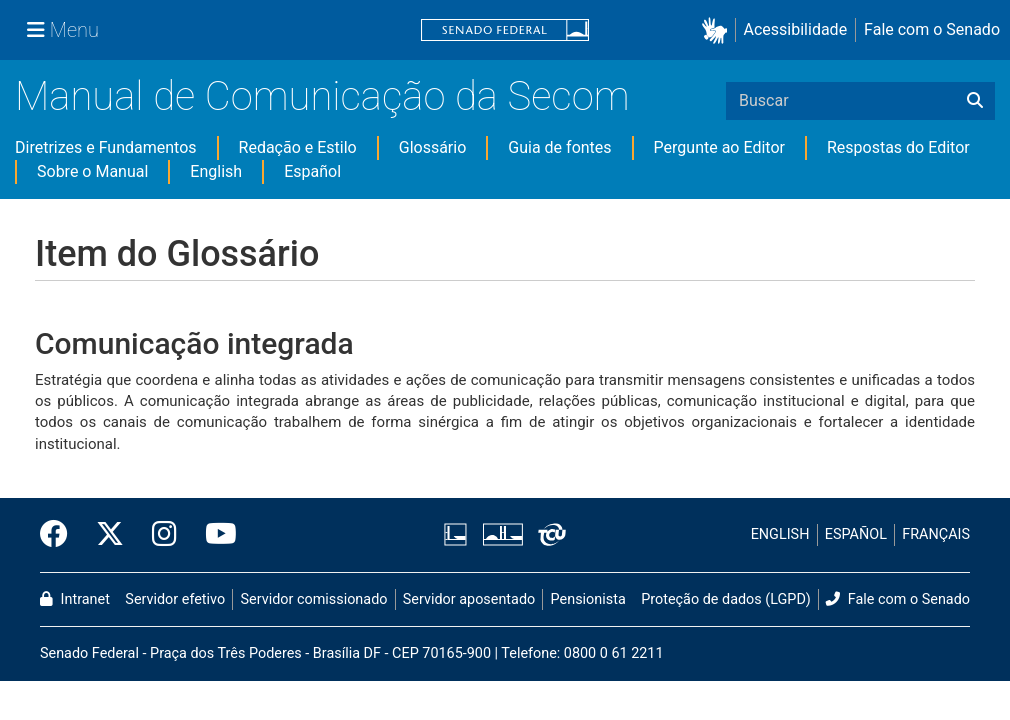 The image size is (1010, 720). I want to click on Respostas do Editor, so click(898, 147).